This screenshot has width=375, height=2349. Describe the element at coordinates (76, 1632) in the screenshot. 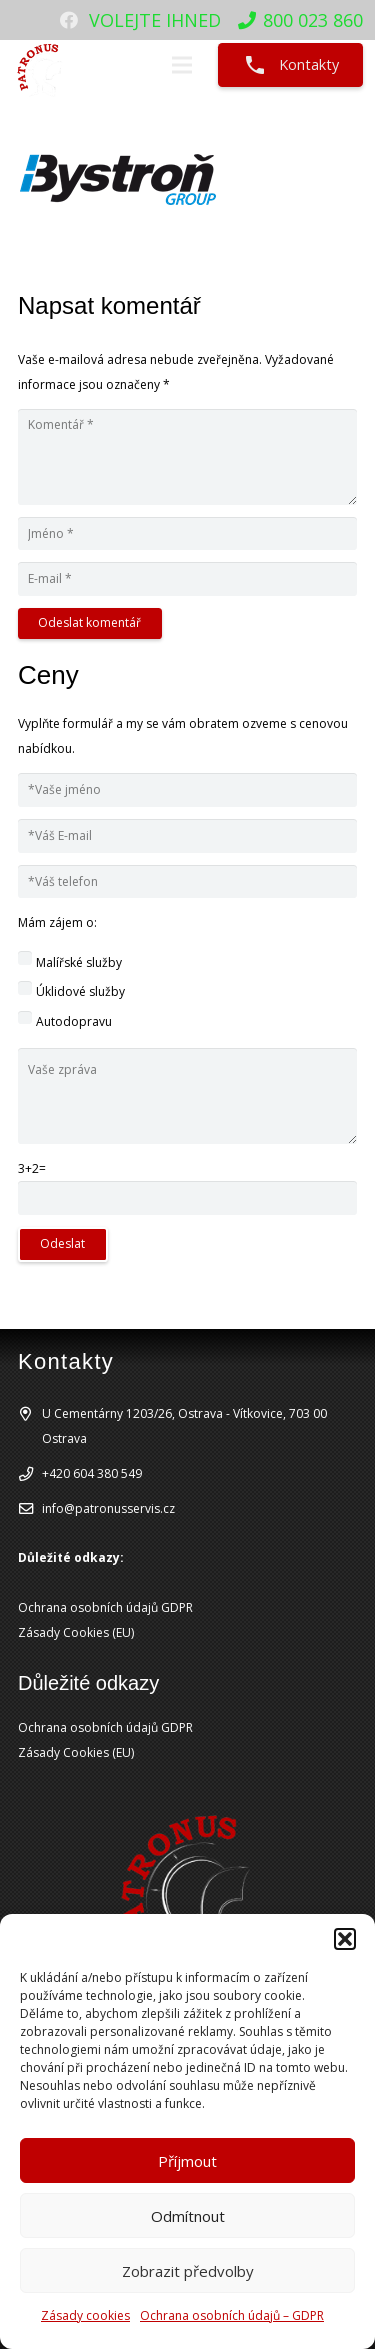

I see `Zásady Cookies (EU)` at that location.